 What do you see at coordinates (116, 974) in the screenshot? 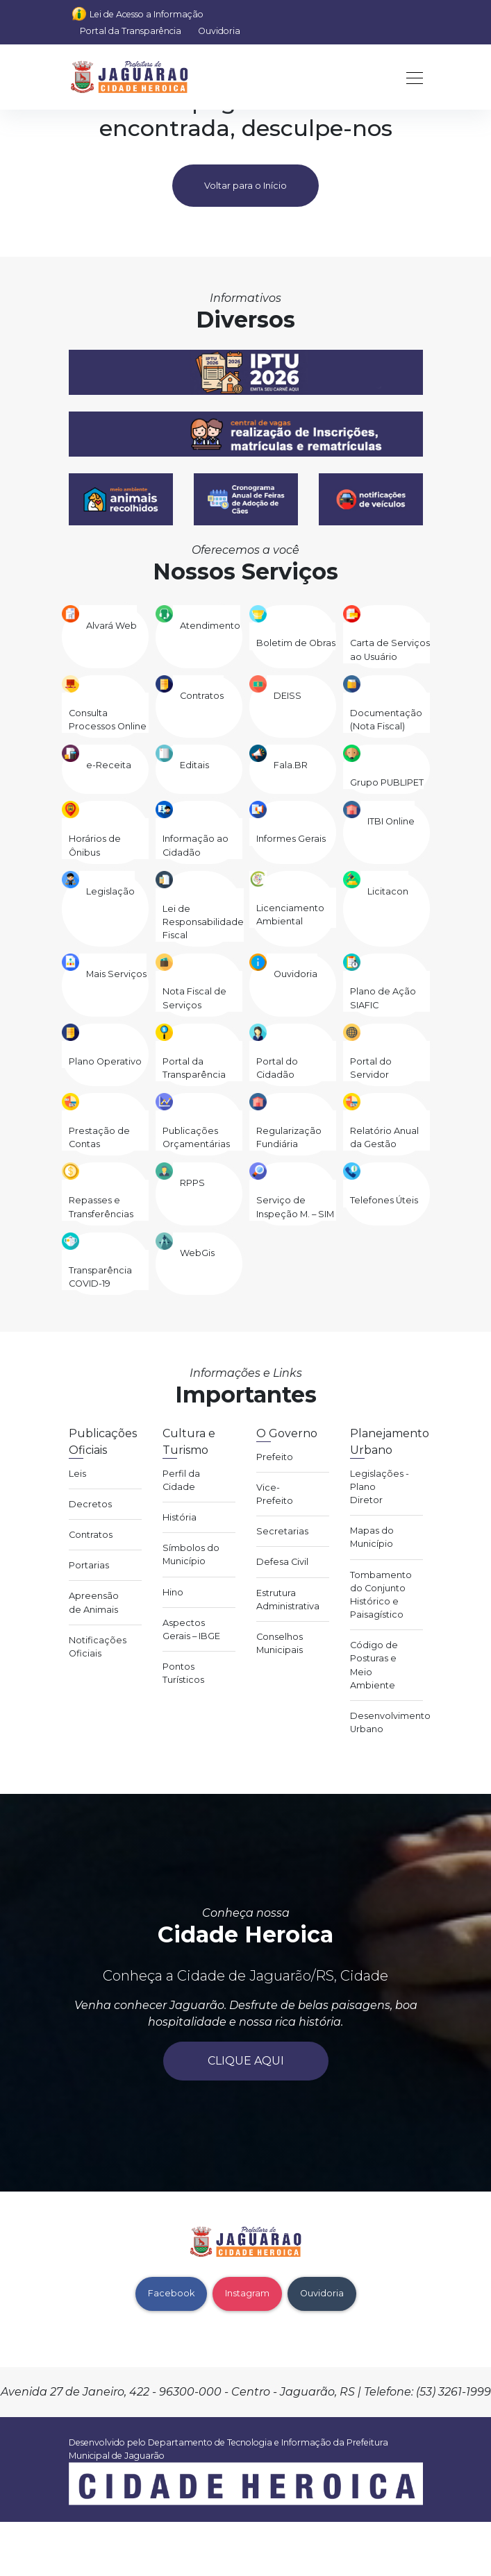
I see `Mais Serviços` at bounding box center [116, 974].